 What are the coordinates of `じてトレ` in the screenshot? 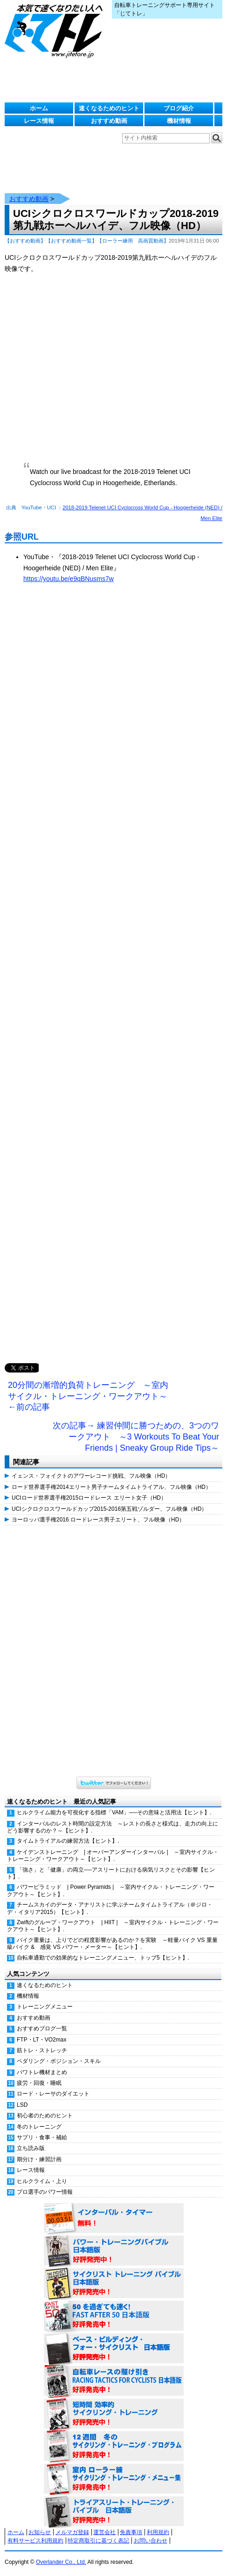 It's located at (56, 30).